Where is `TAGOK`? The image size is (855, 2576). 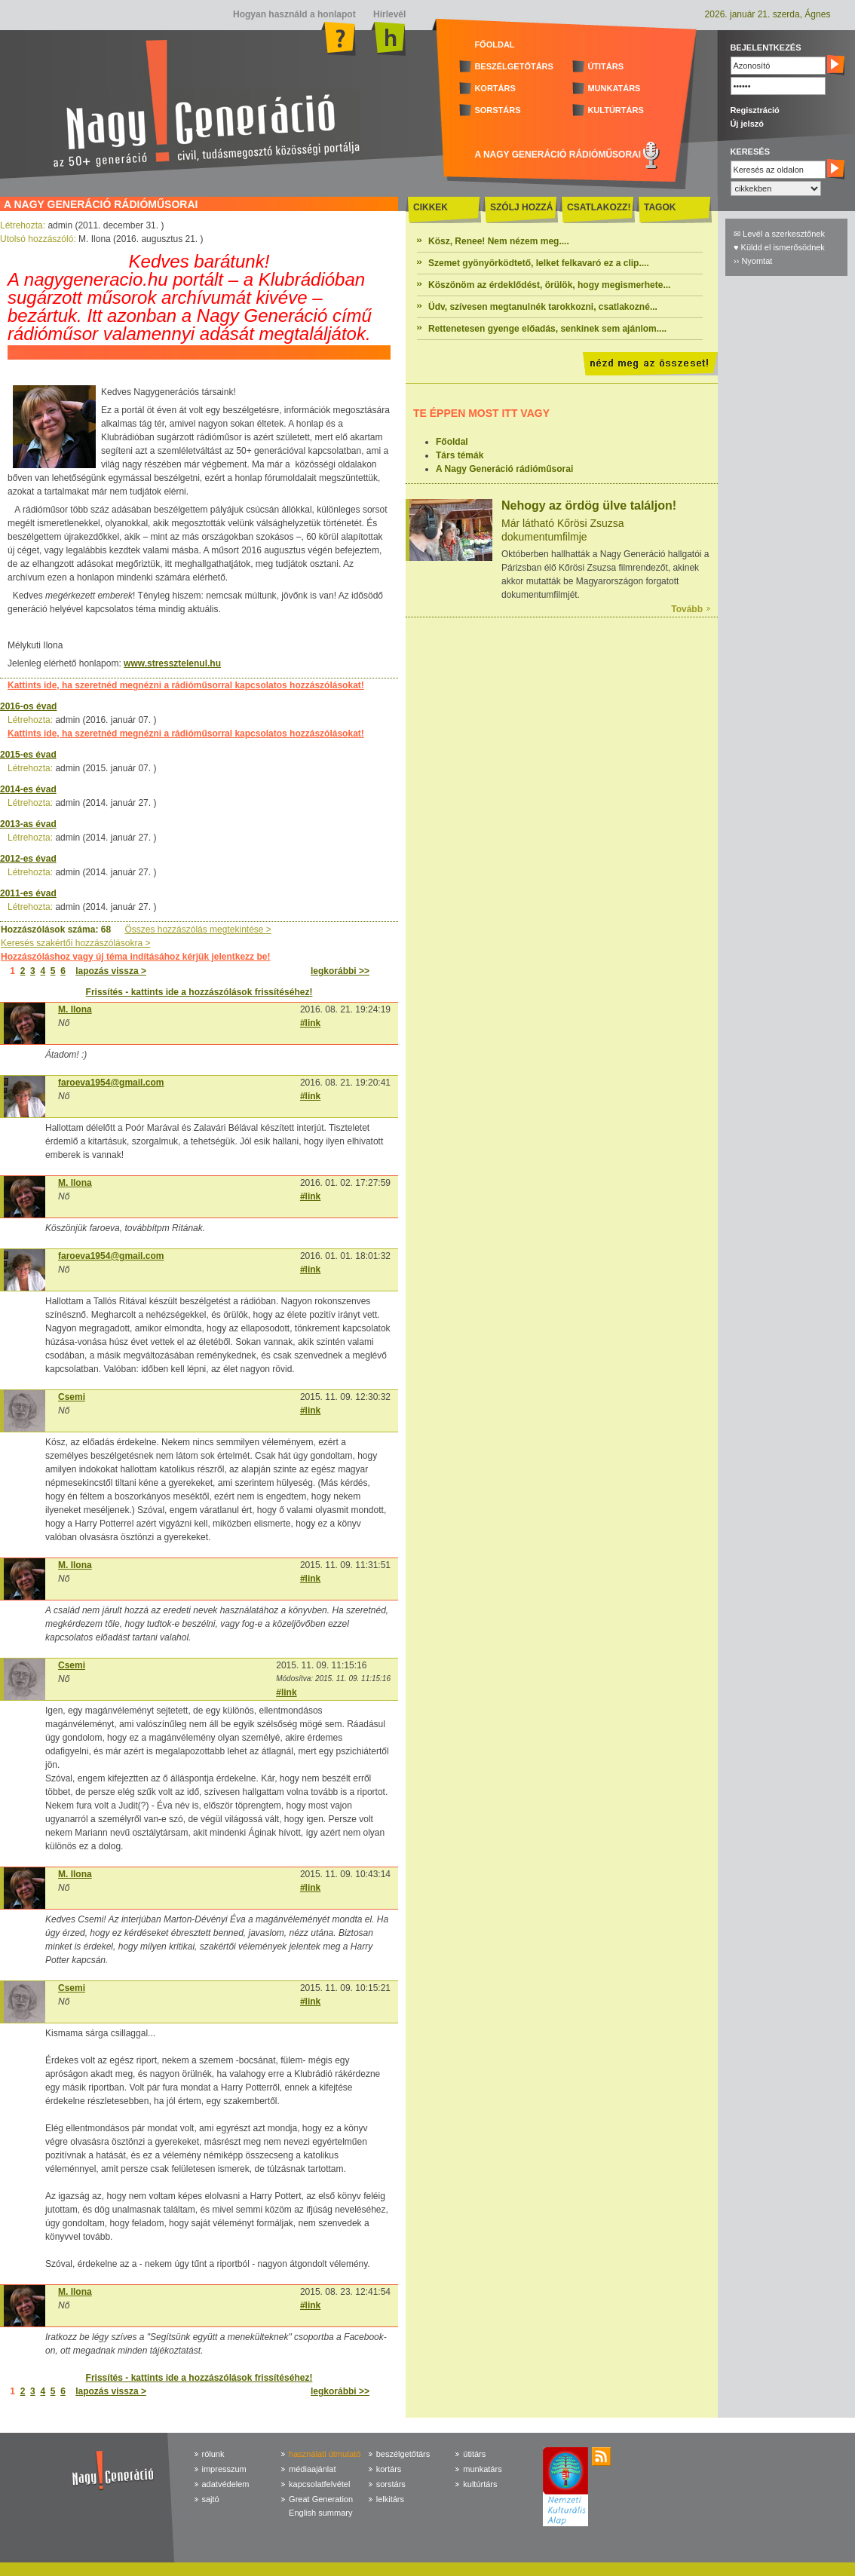 TAGOK is located at coordinates (660, 207).